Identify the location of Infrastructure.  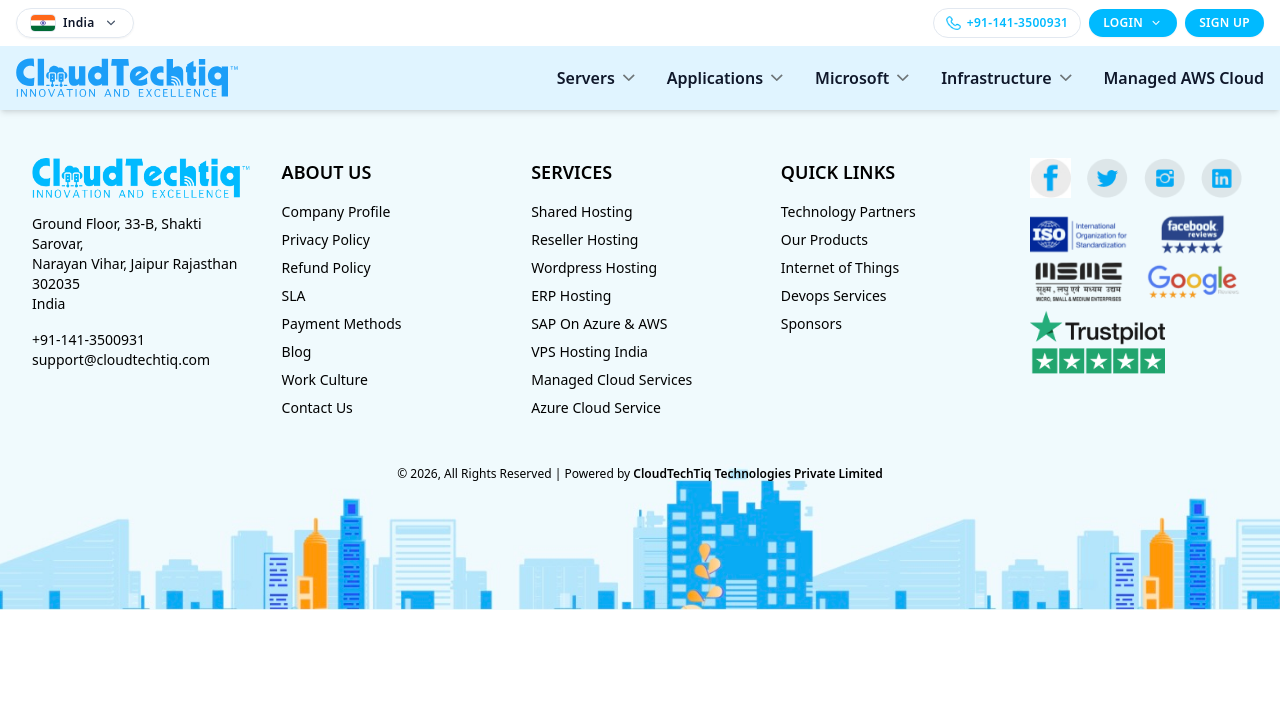
(1006, 78).